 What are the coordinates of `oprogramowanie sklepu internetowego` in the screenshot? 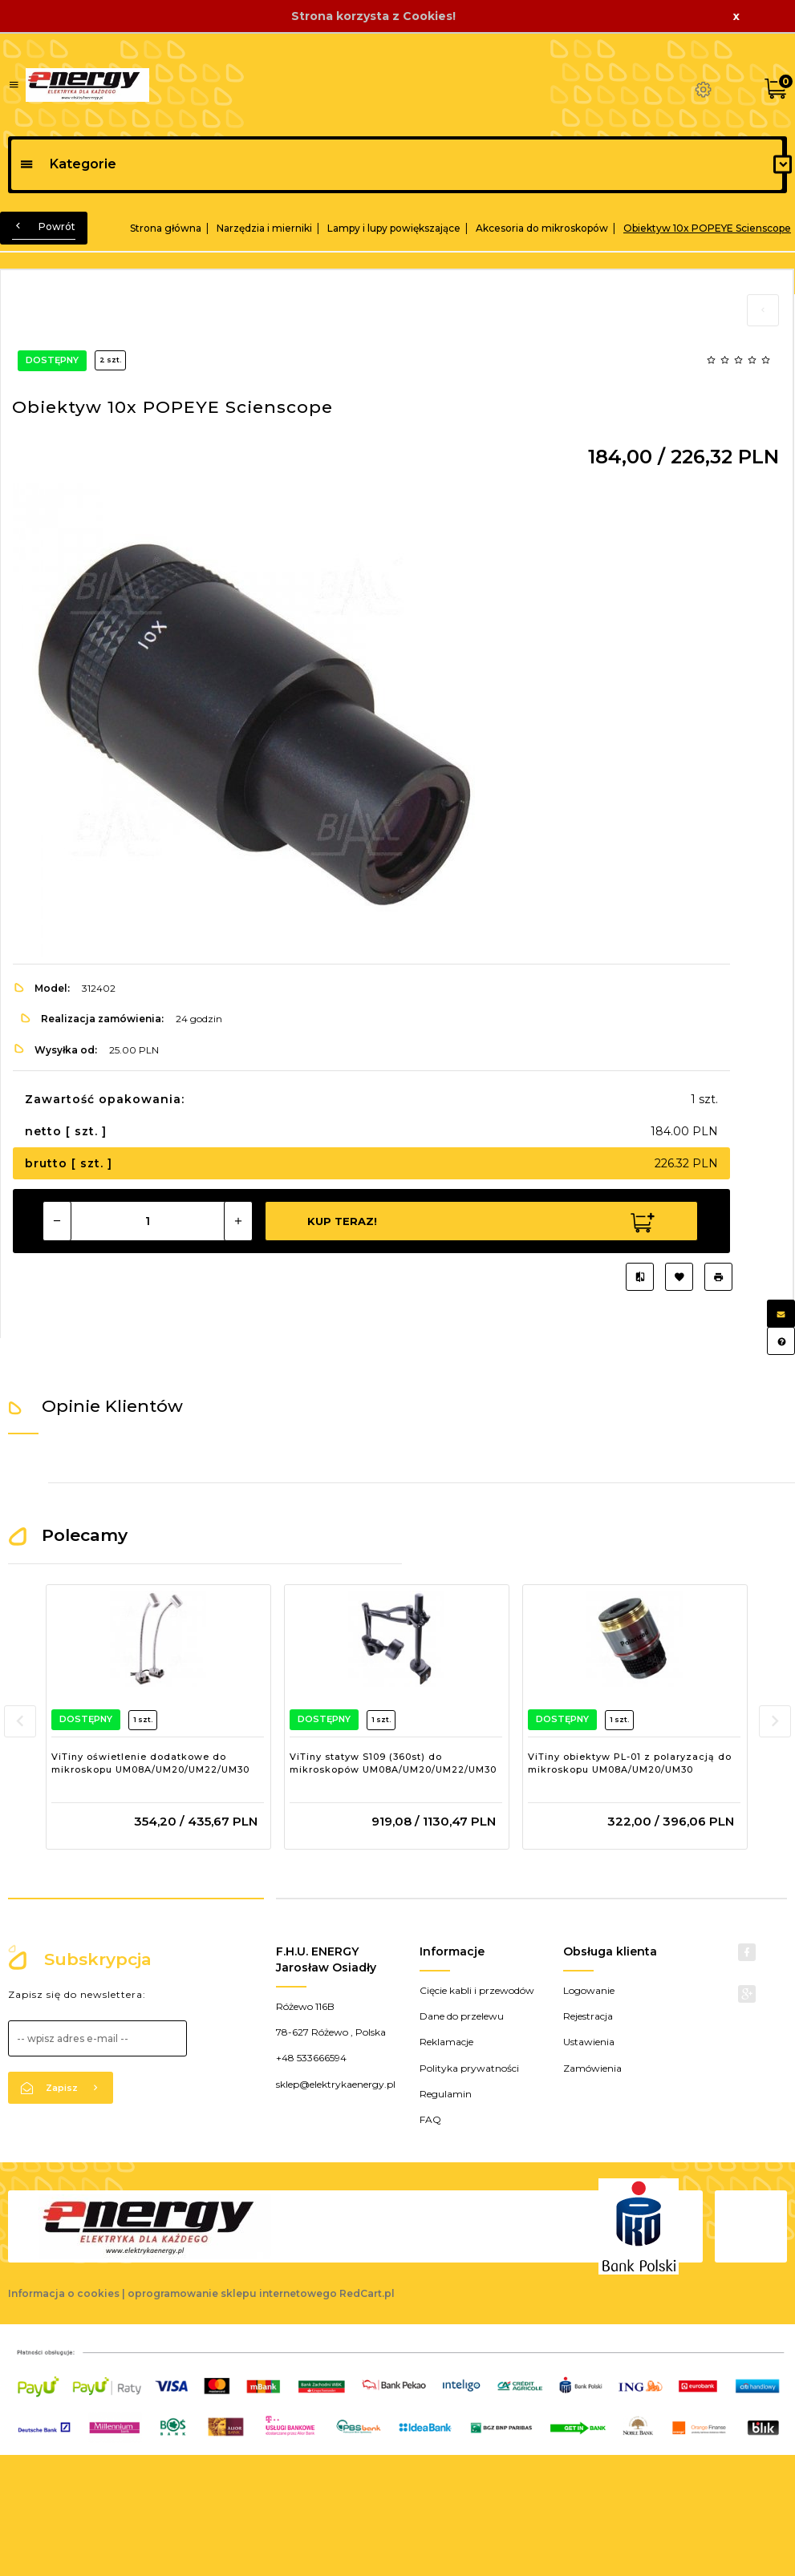 It's located at (232, 2293).